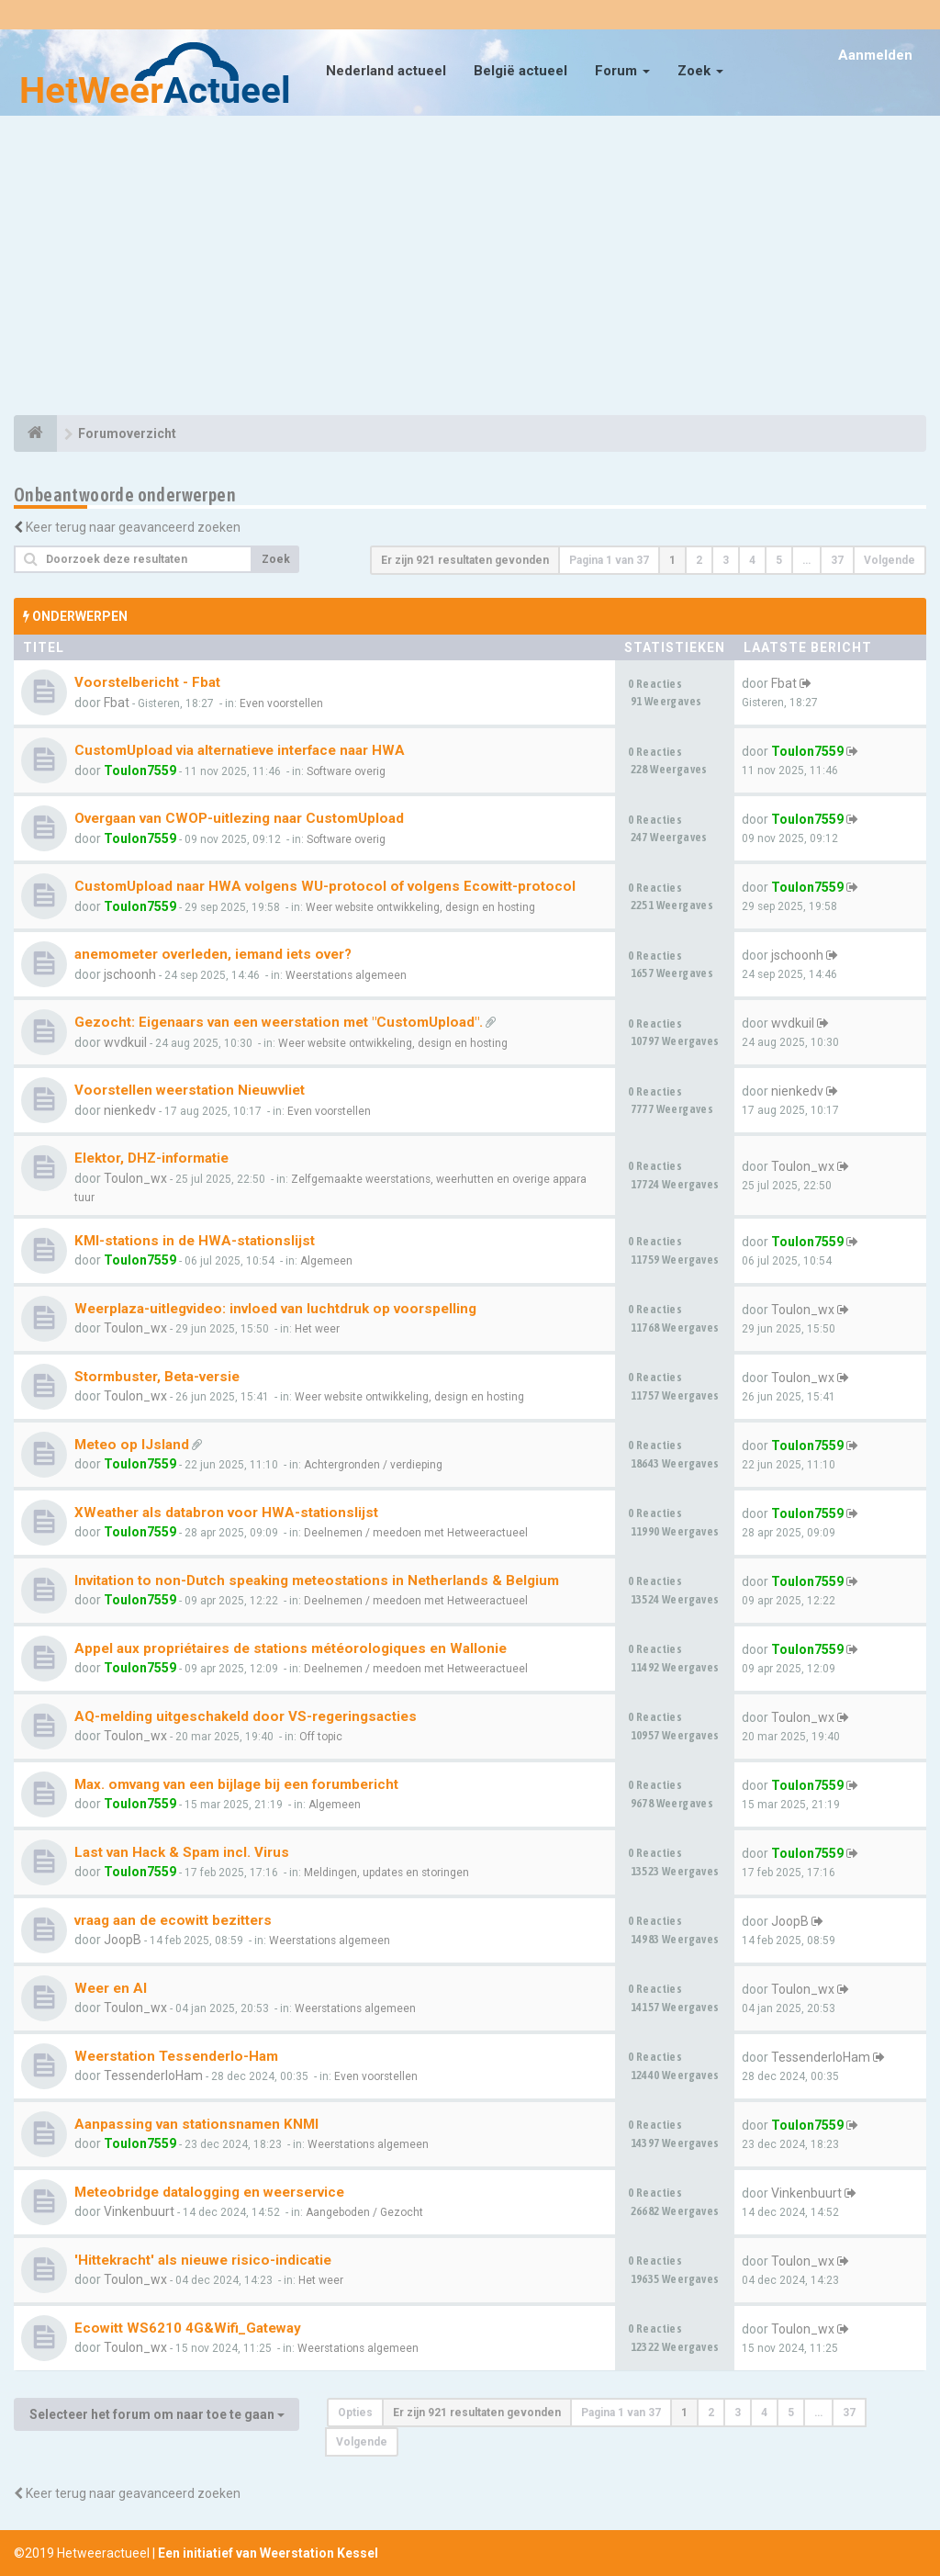 This screenshot has height=2576, width=940. I want to click on 2 [button], so click(699, 560).